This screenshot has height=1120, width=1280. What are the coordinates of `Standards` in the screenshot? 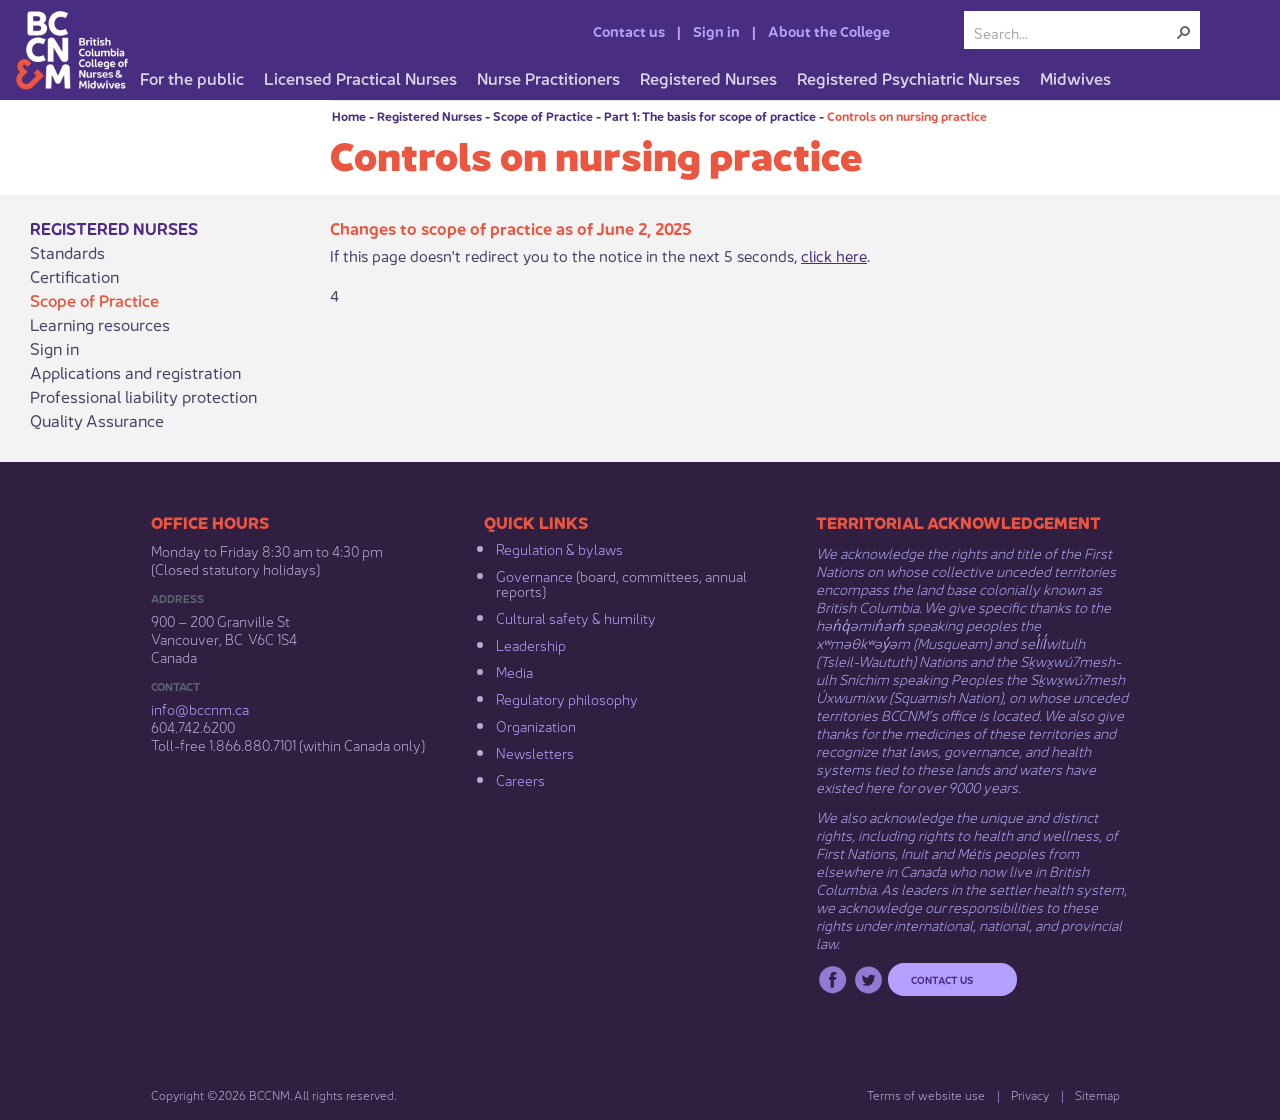 It's located at (67, 252).